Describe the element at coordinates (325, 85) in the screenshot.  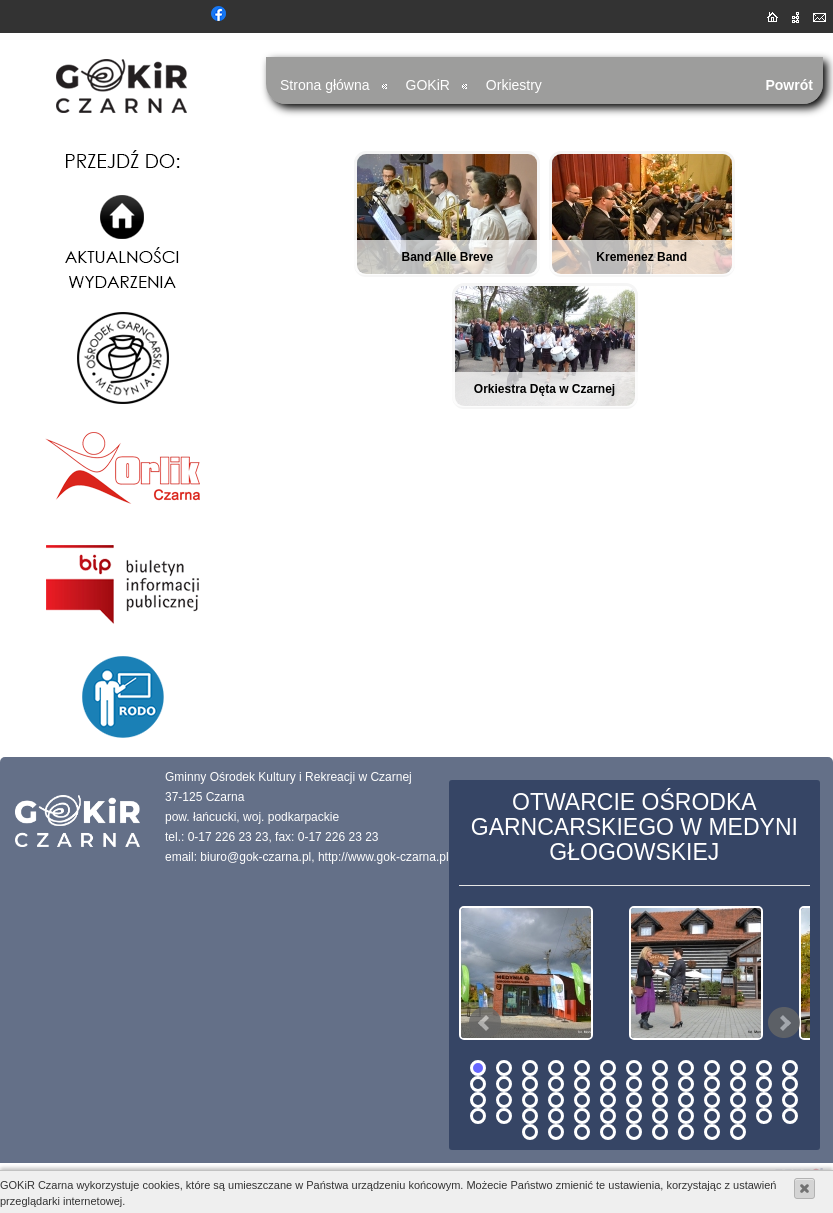
I see `Strona główna` at that location.